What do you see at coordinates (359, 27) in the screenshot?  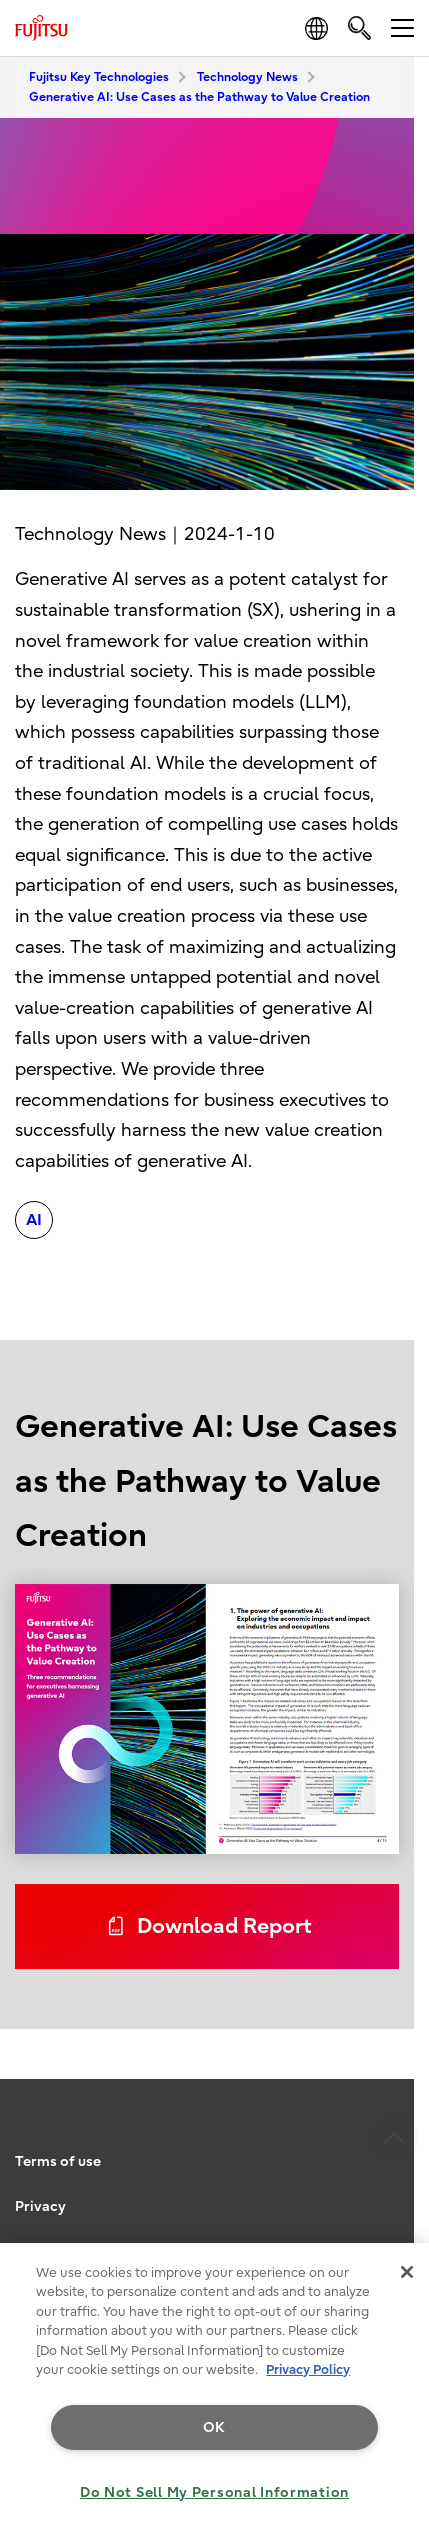 I see `[search]` at bounding box center [359, 27].